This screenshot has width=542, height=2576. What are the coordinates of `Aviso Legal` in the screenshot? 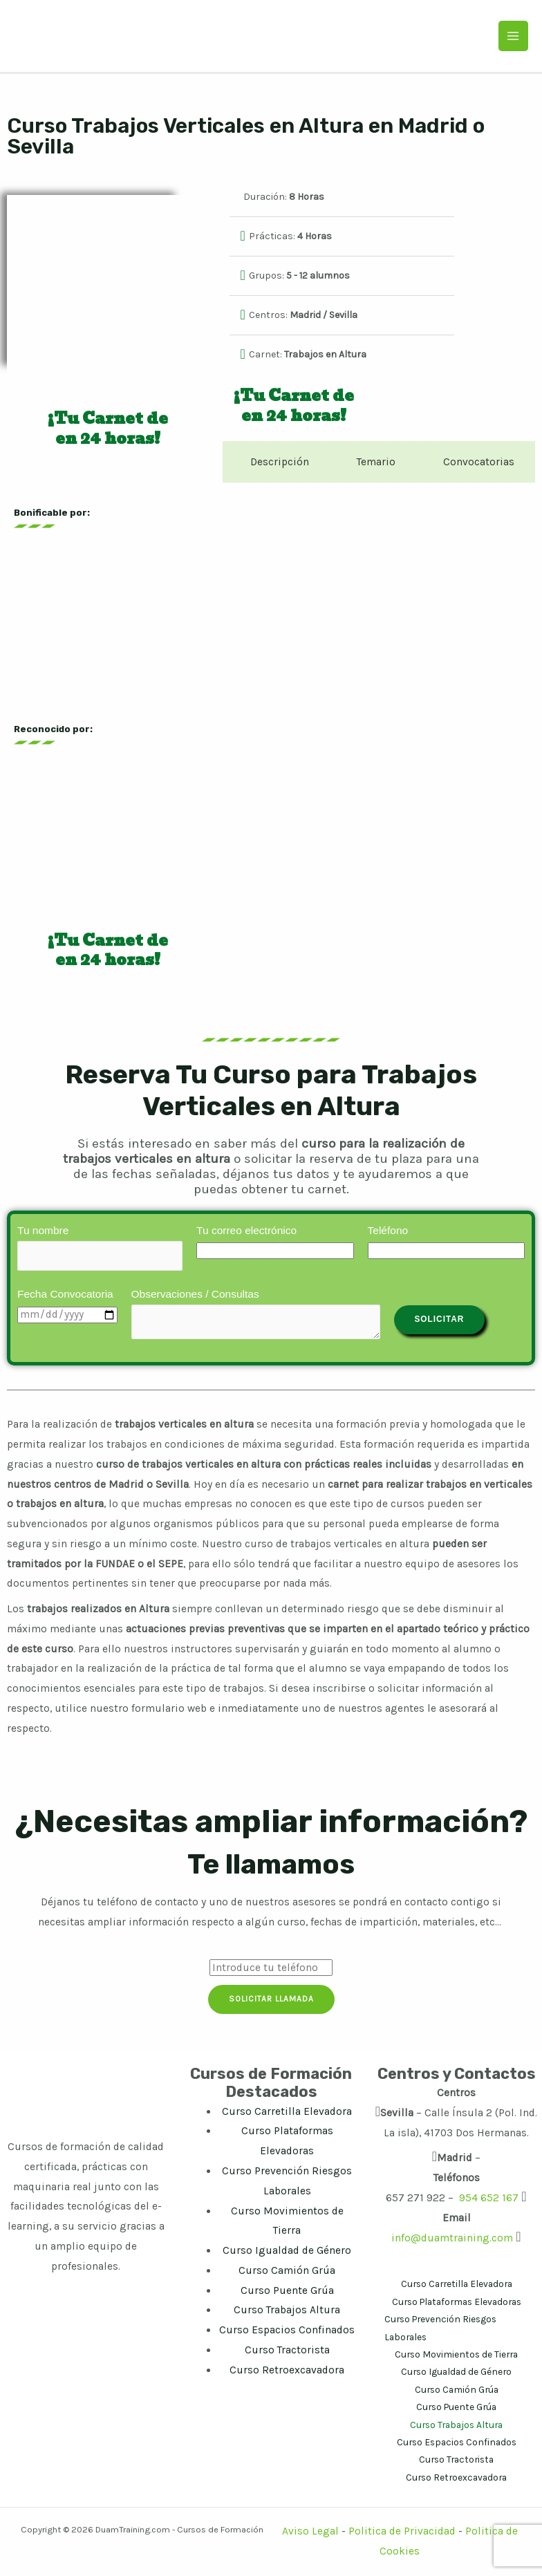 It's located at (312, 2533).